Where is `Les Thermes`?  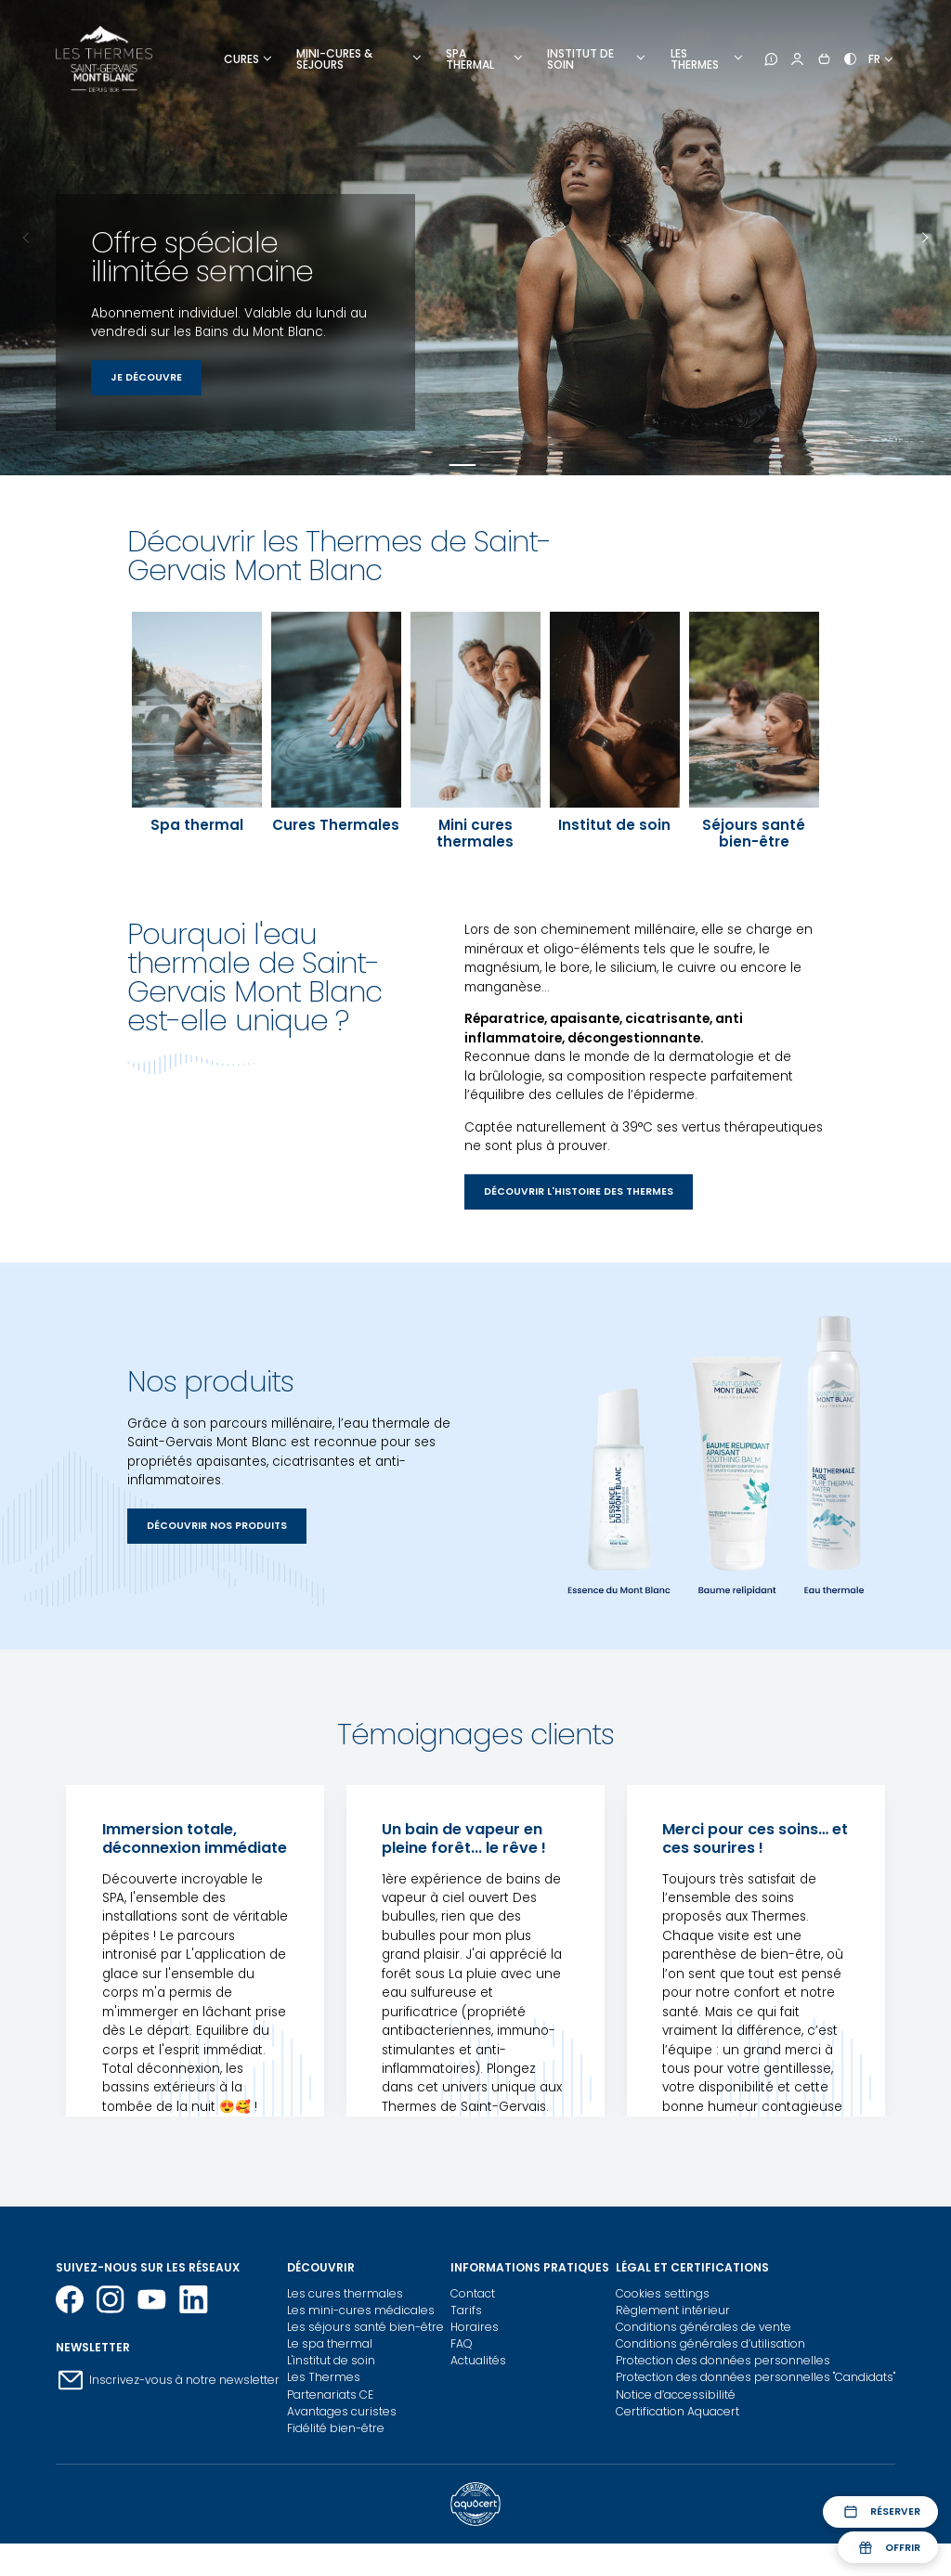 Les Thermes is located at coordinates (323, 2377).